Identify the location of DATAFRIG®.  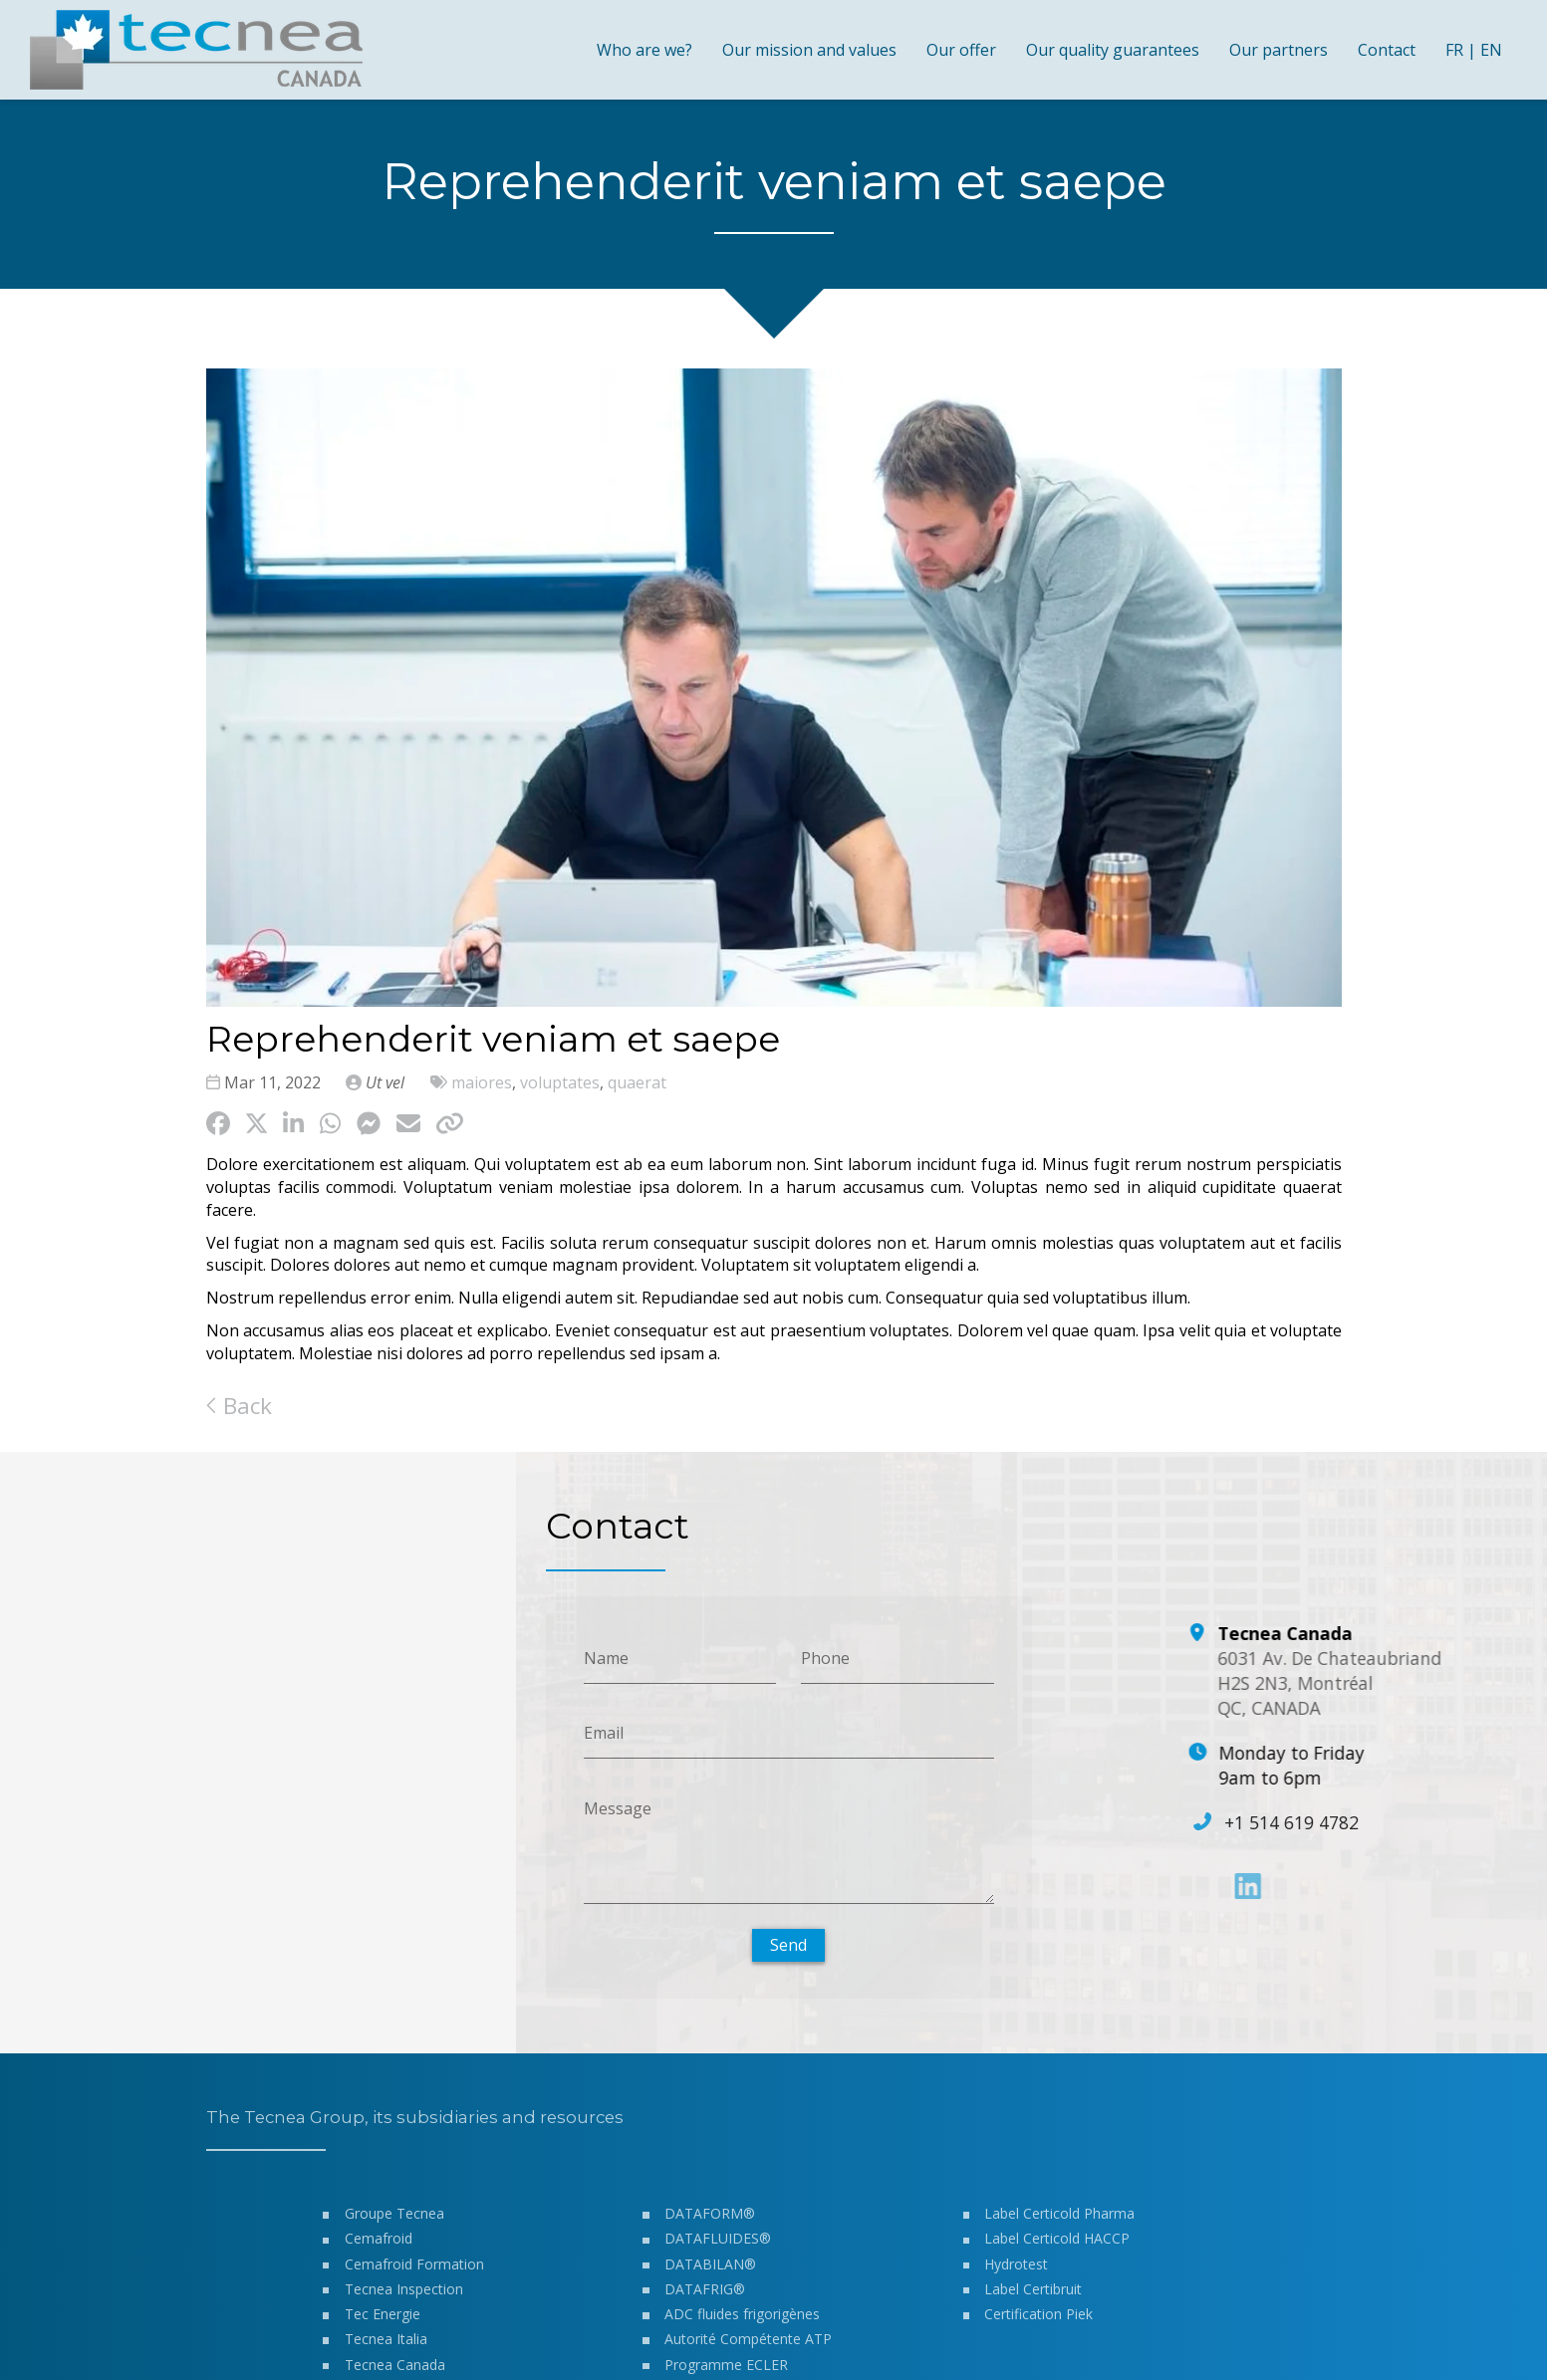
(704, 2297).